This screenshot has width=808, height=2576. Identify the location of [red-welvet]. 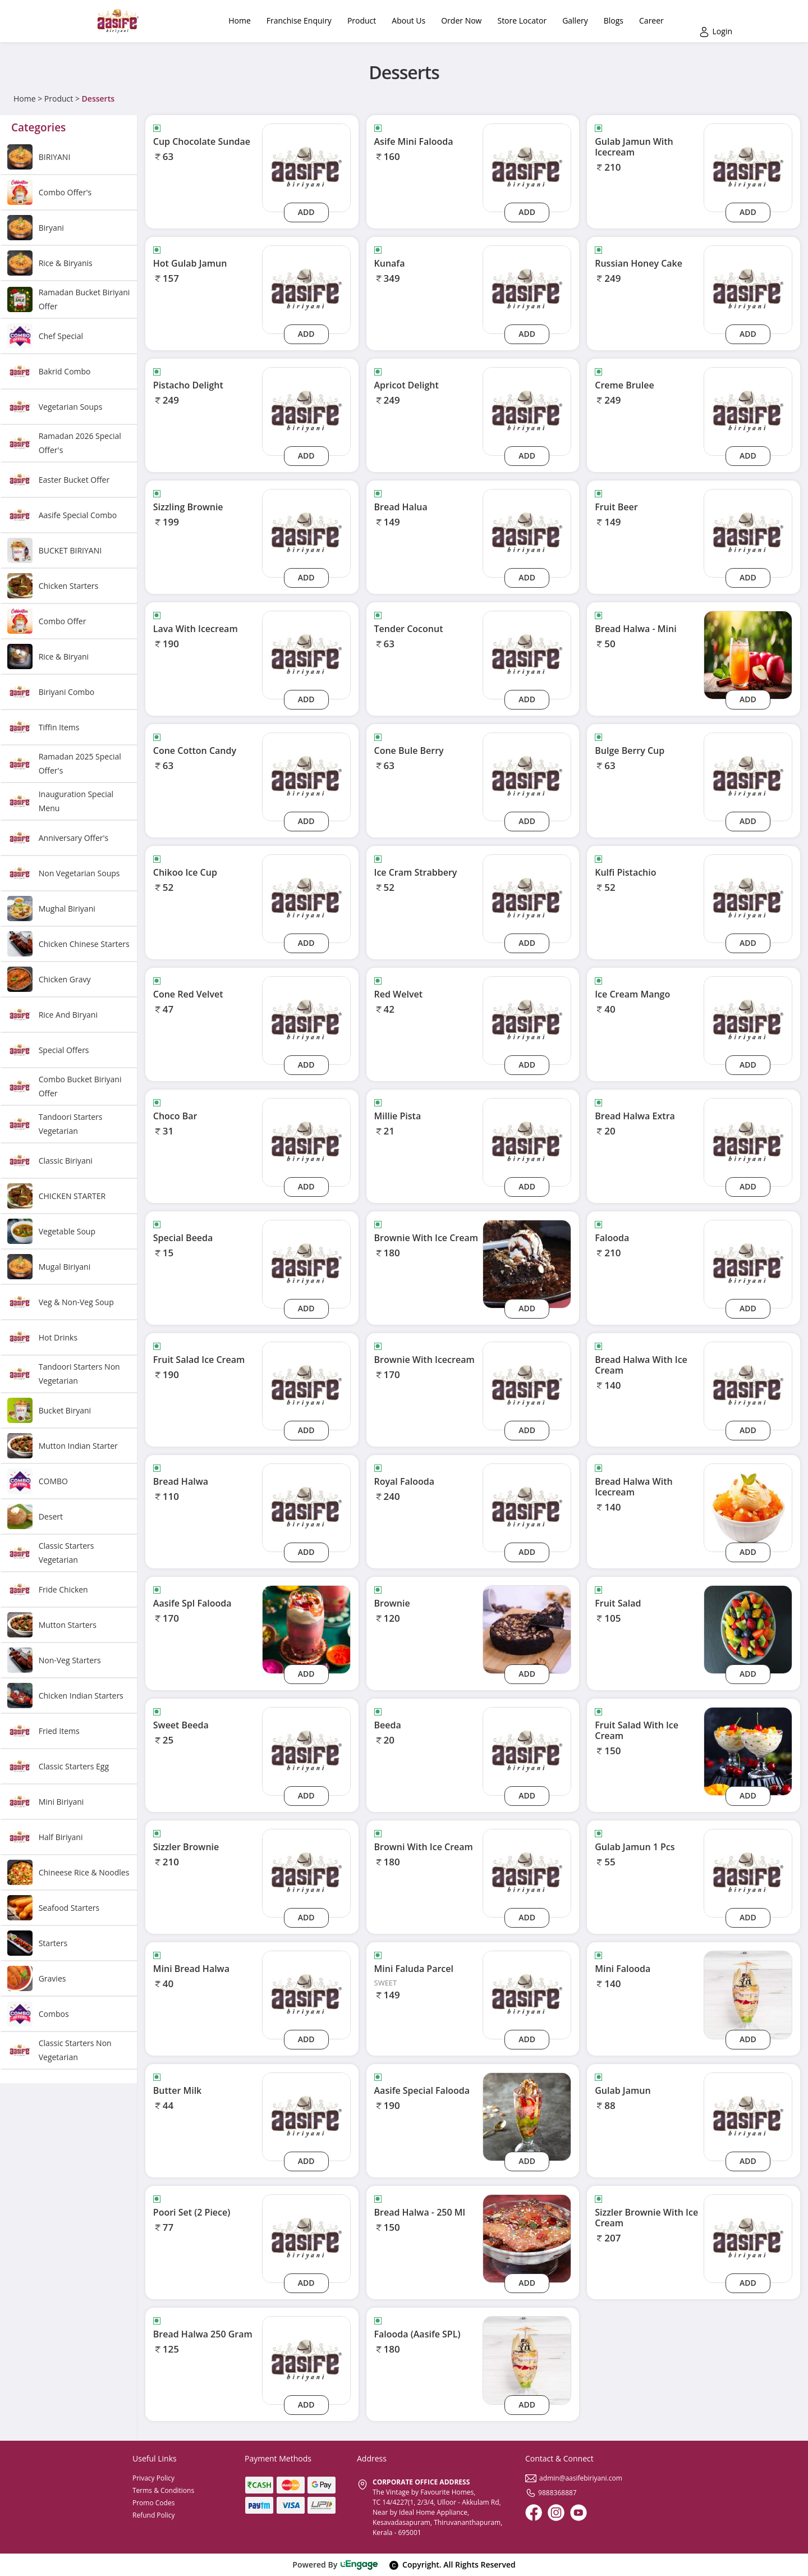
(527, 1019).